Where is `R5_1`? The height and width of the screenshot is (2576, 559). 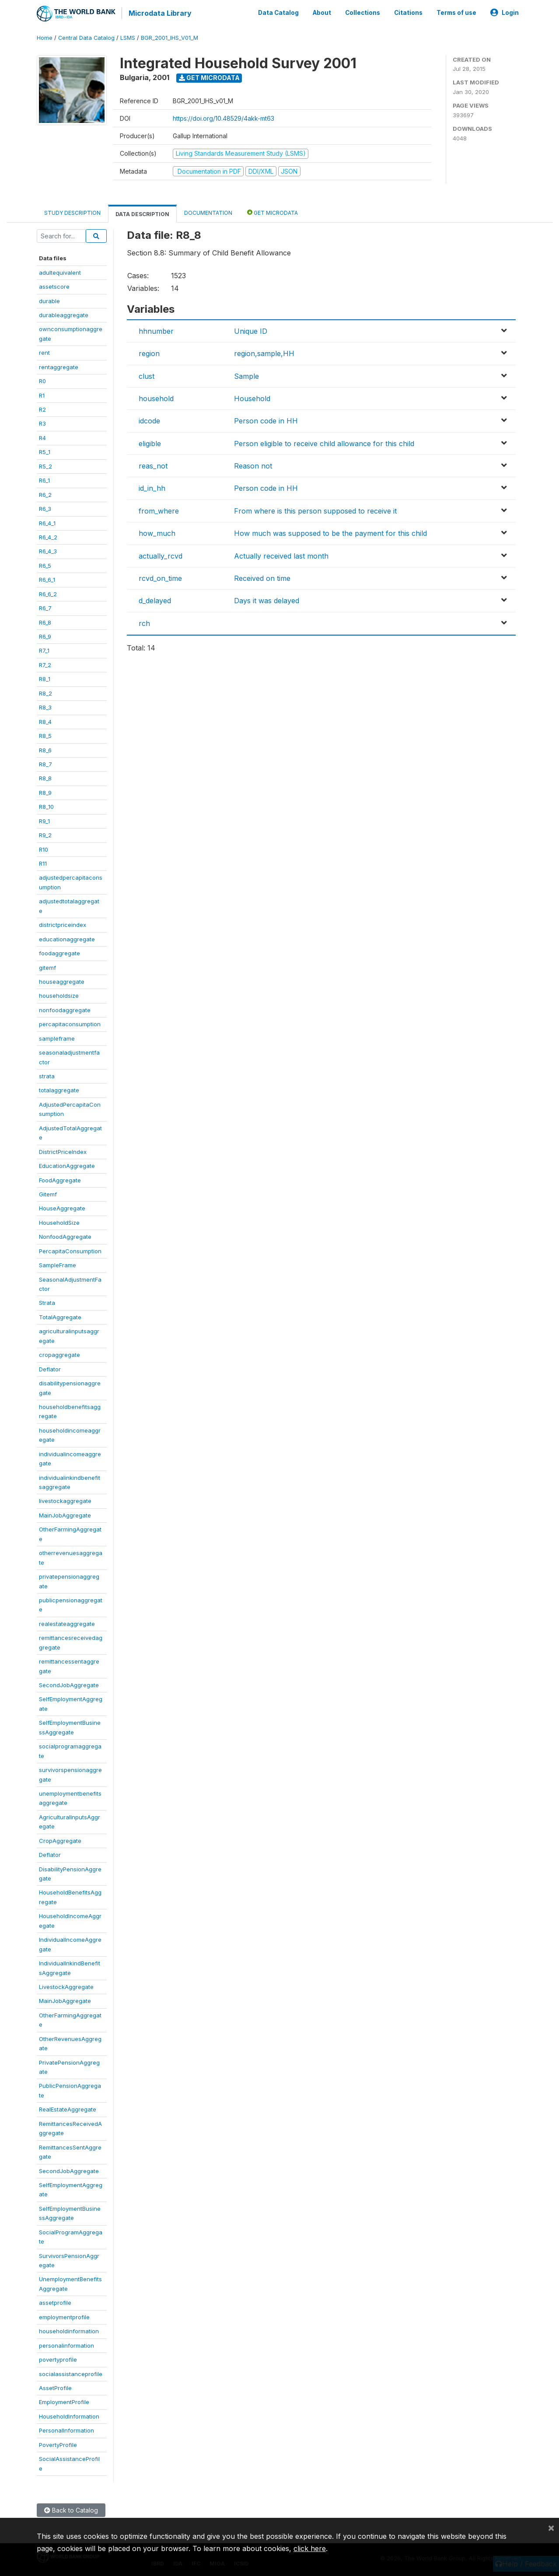 R5_1 is located at coordinates (44, 450).